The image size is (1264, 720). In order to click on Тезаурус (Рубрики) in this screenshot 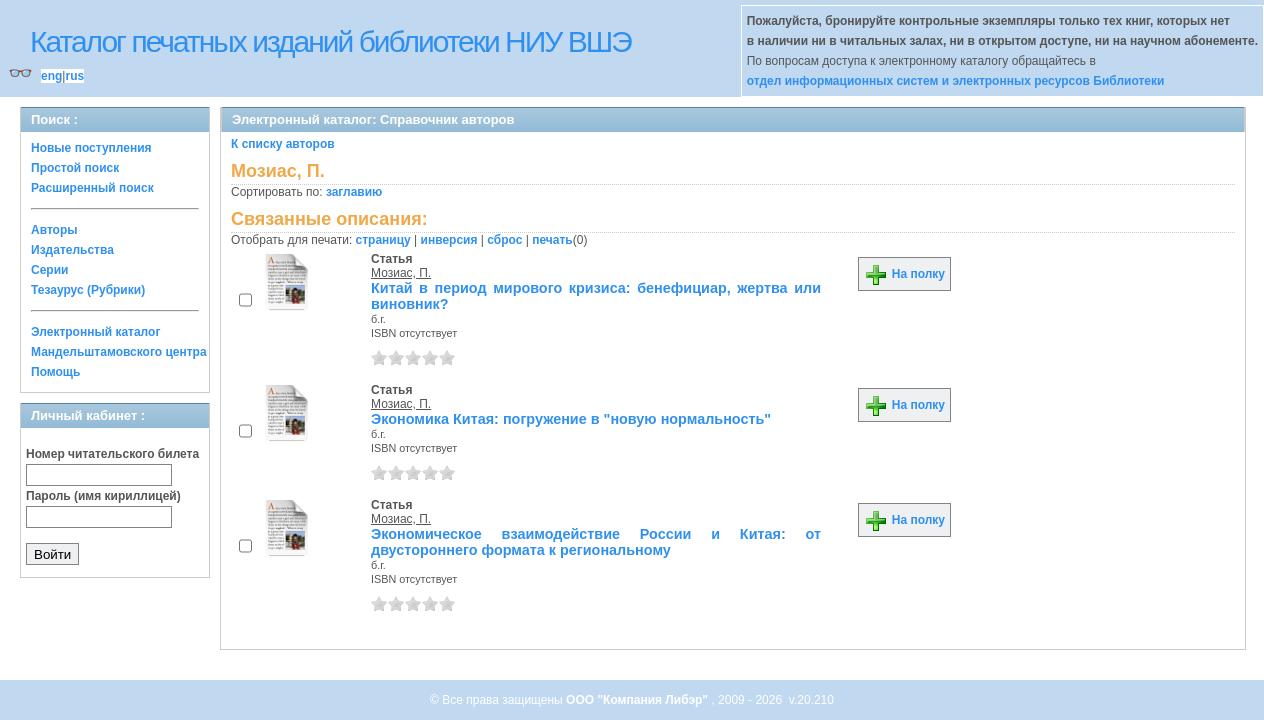, I will do `click(88, 290)`.